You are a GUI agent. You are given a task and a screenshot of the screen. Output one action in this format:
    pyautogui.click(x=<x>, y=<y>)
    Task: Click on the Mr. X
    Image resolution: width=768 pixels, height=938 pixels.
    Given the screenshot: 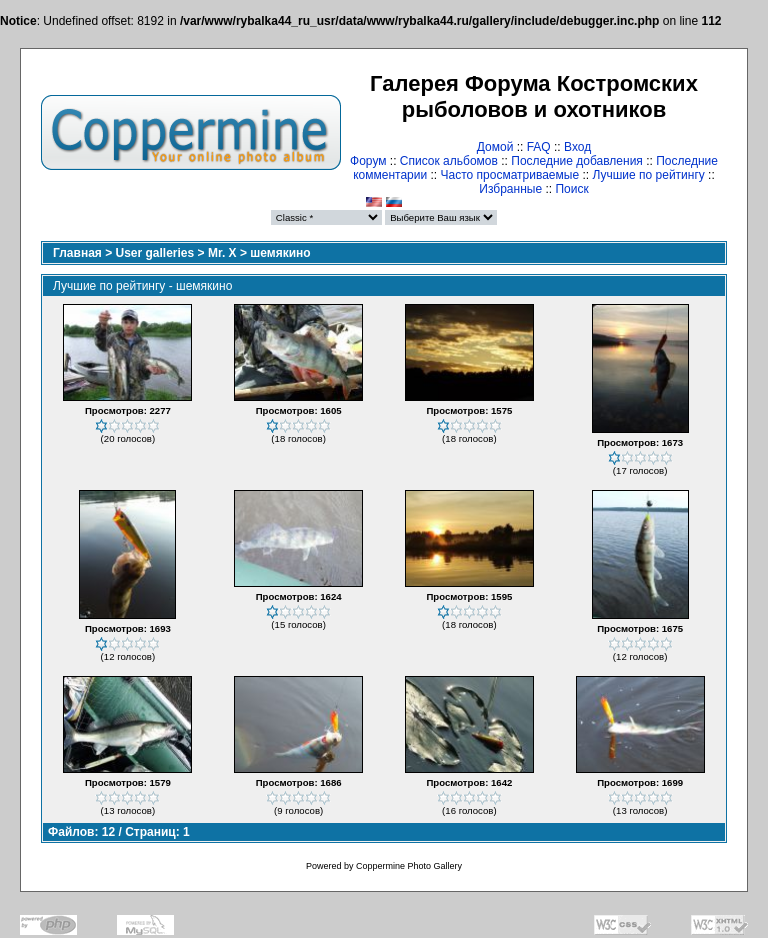 What is the action you would take?
    pyautogui.click(x=222, y=253)
    